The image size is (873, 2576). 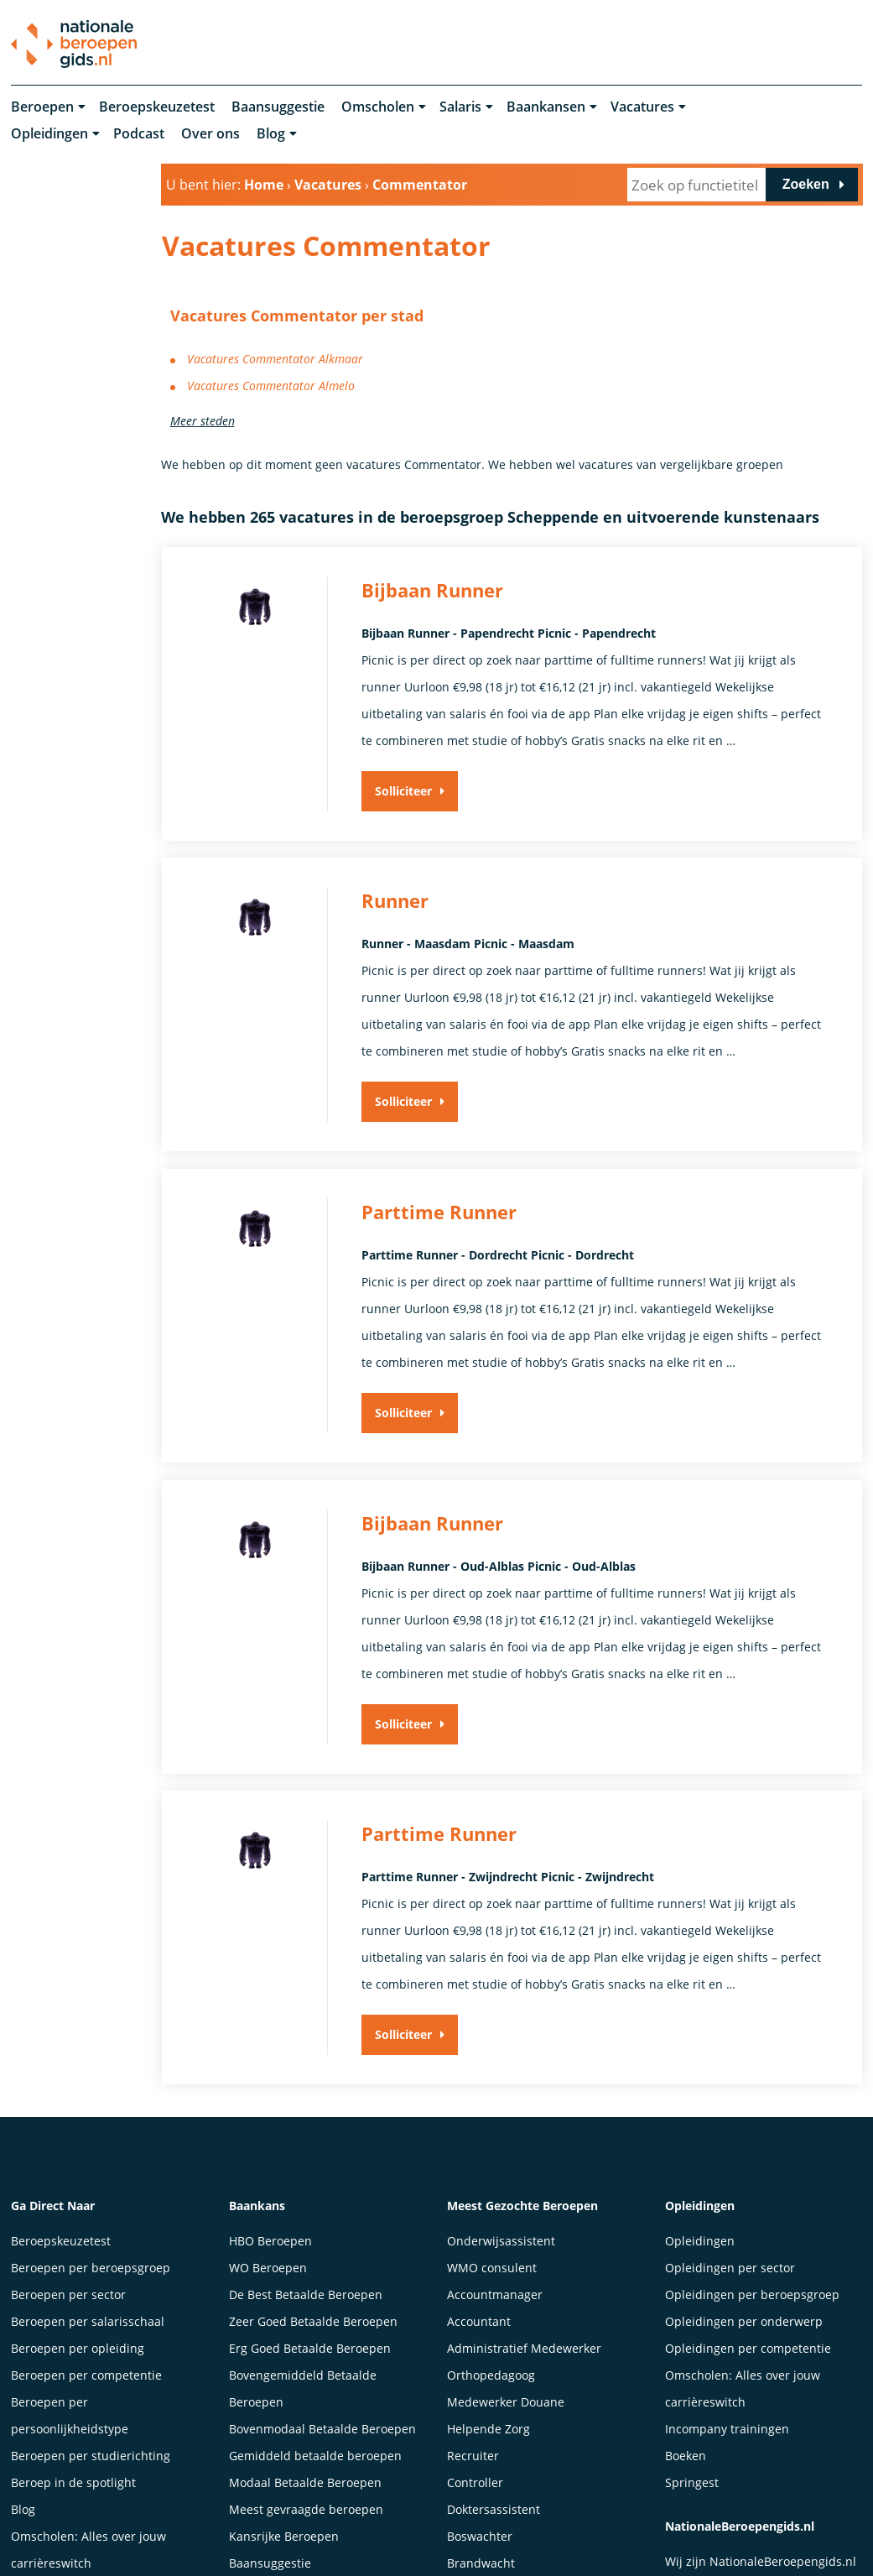 I want to click on Beroepen per persoonlijkheidstype, so click(x=69, y=2417).